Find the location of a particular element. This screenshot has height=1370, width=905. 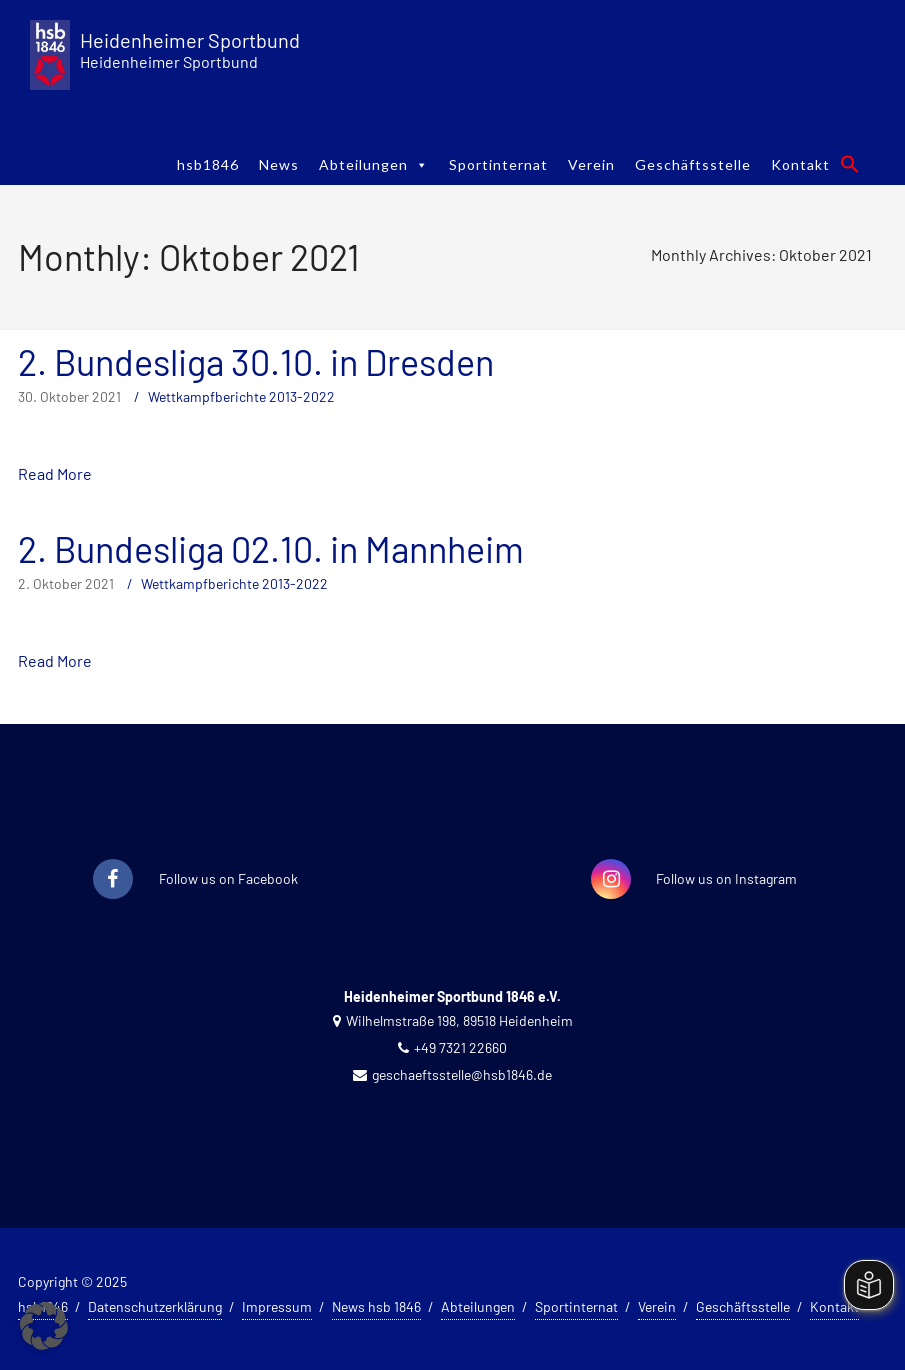

Follow us on Instagram is located at coordinates (726, 878).